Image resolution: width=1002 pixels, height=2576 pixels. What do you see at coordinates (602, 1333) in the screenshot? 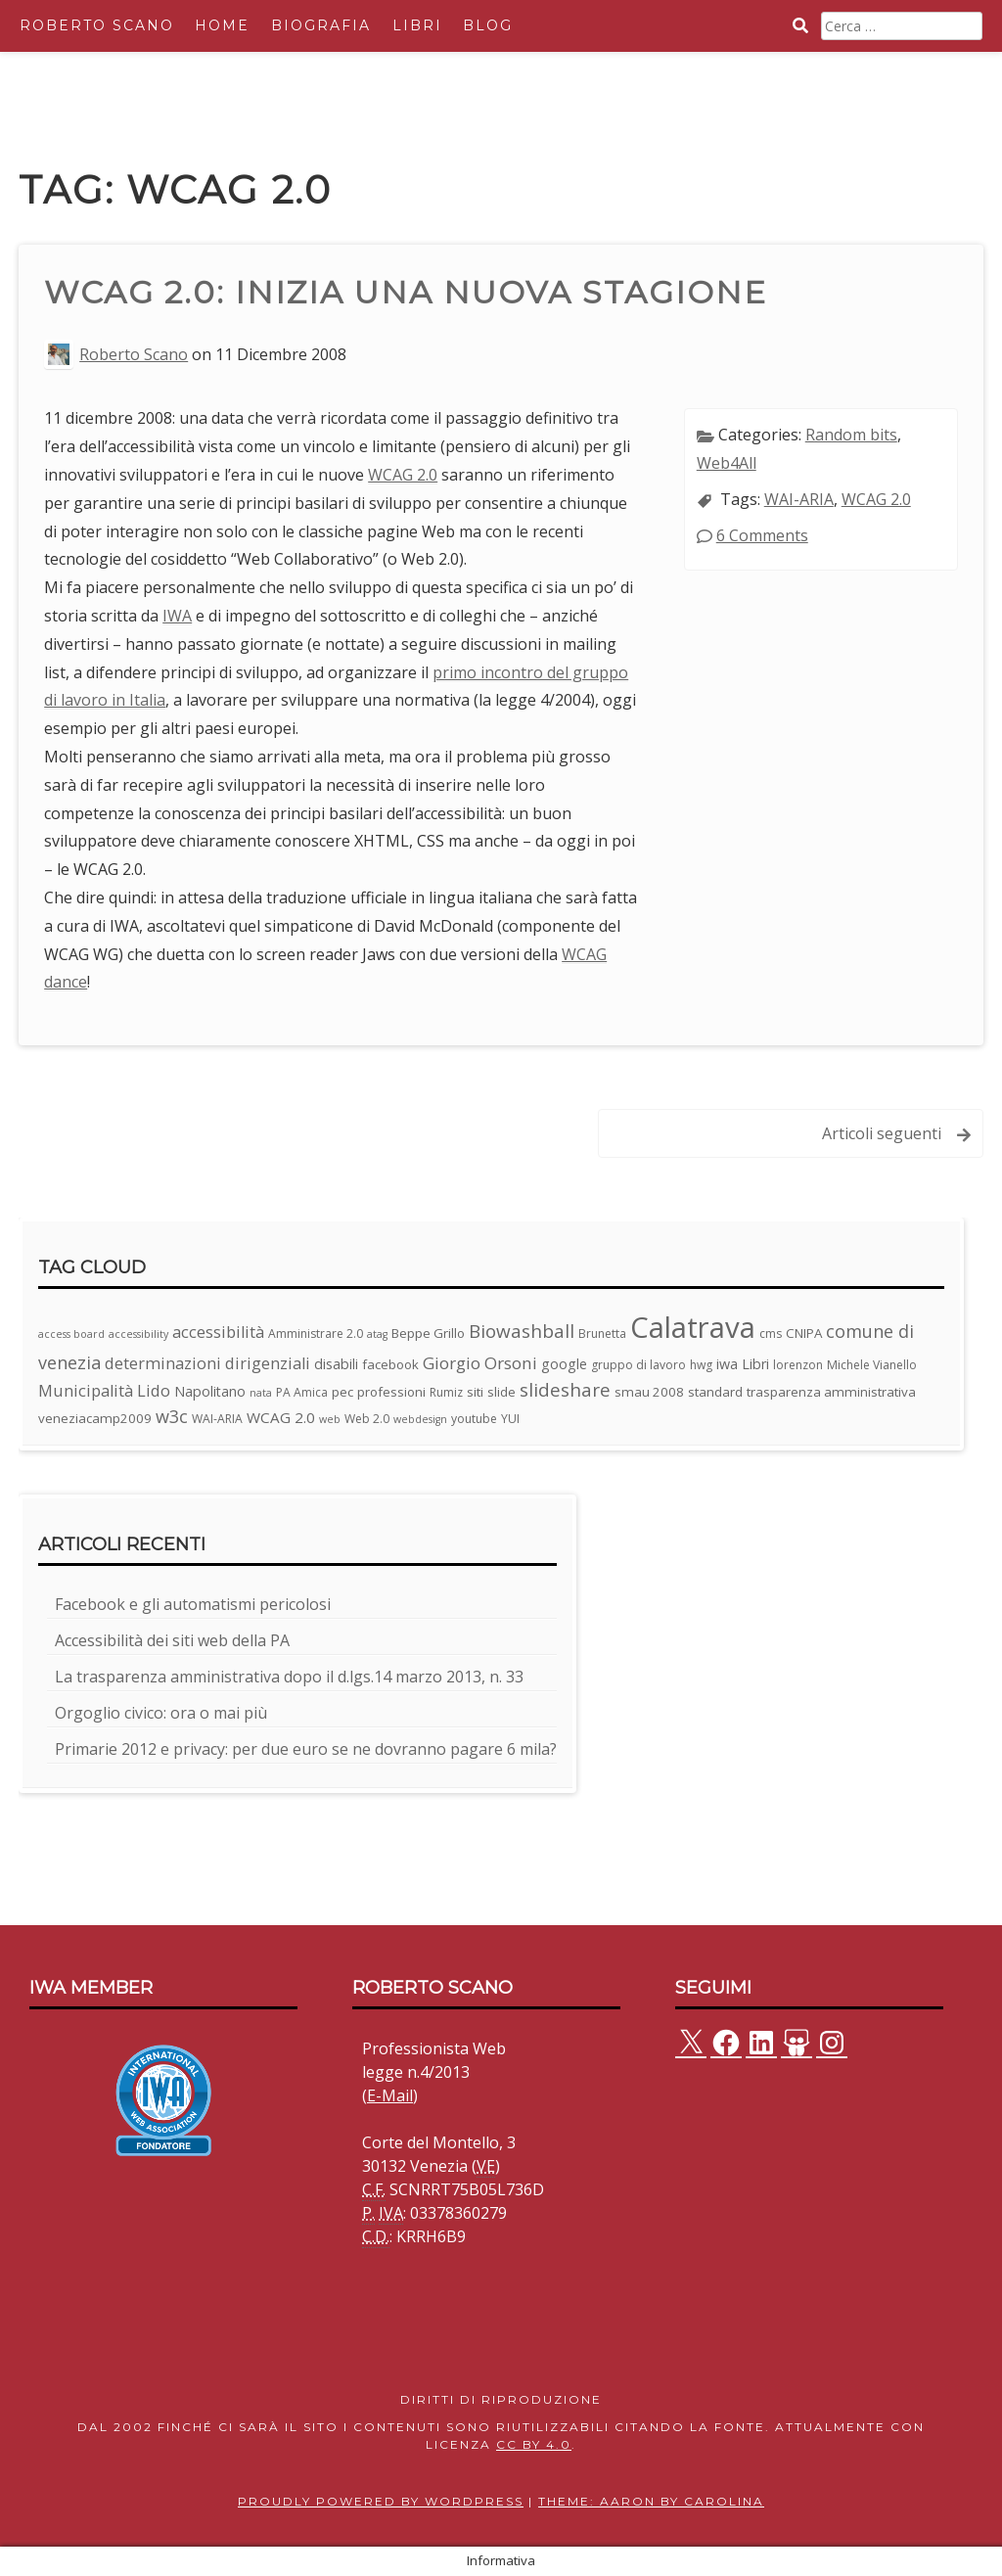
I see `Brunetta [Brunetta (3 elementi)]` at bounding box center [602, 1333].